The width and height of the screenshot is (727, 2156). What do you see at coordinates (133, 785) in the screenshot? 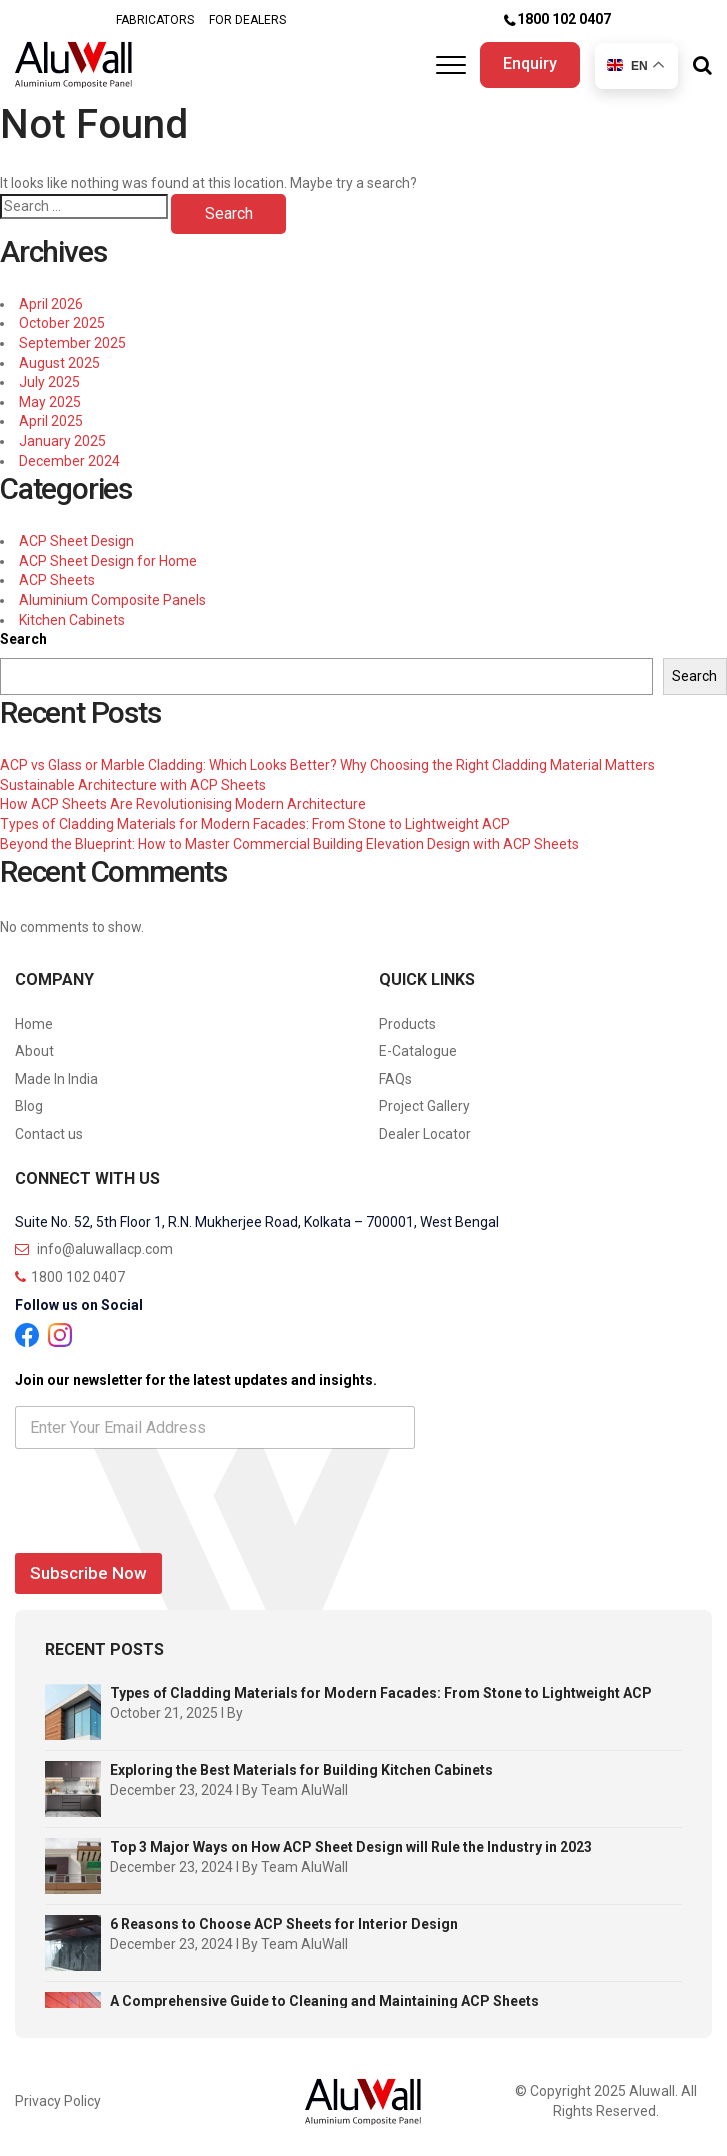
I see `Sustainable Architecture with ACP Sheets` at bounding box center [133, 785].